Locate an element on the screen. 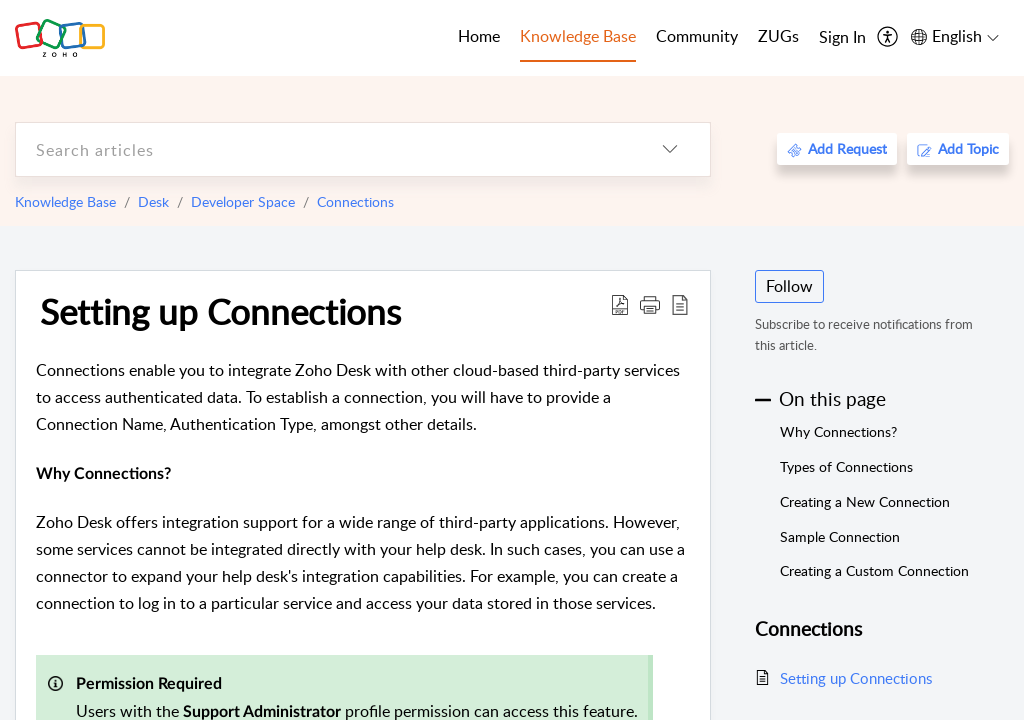  [menuitem] is located at coordinates (842, 38).